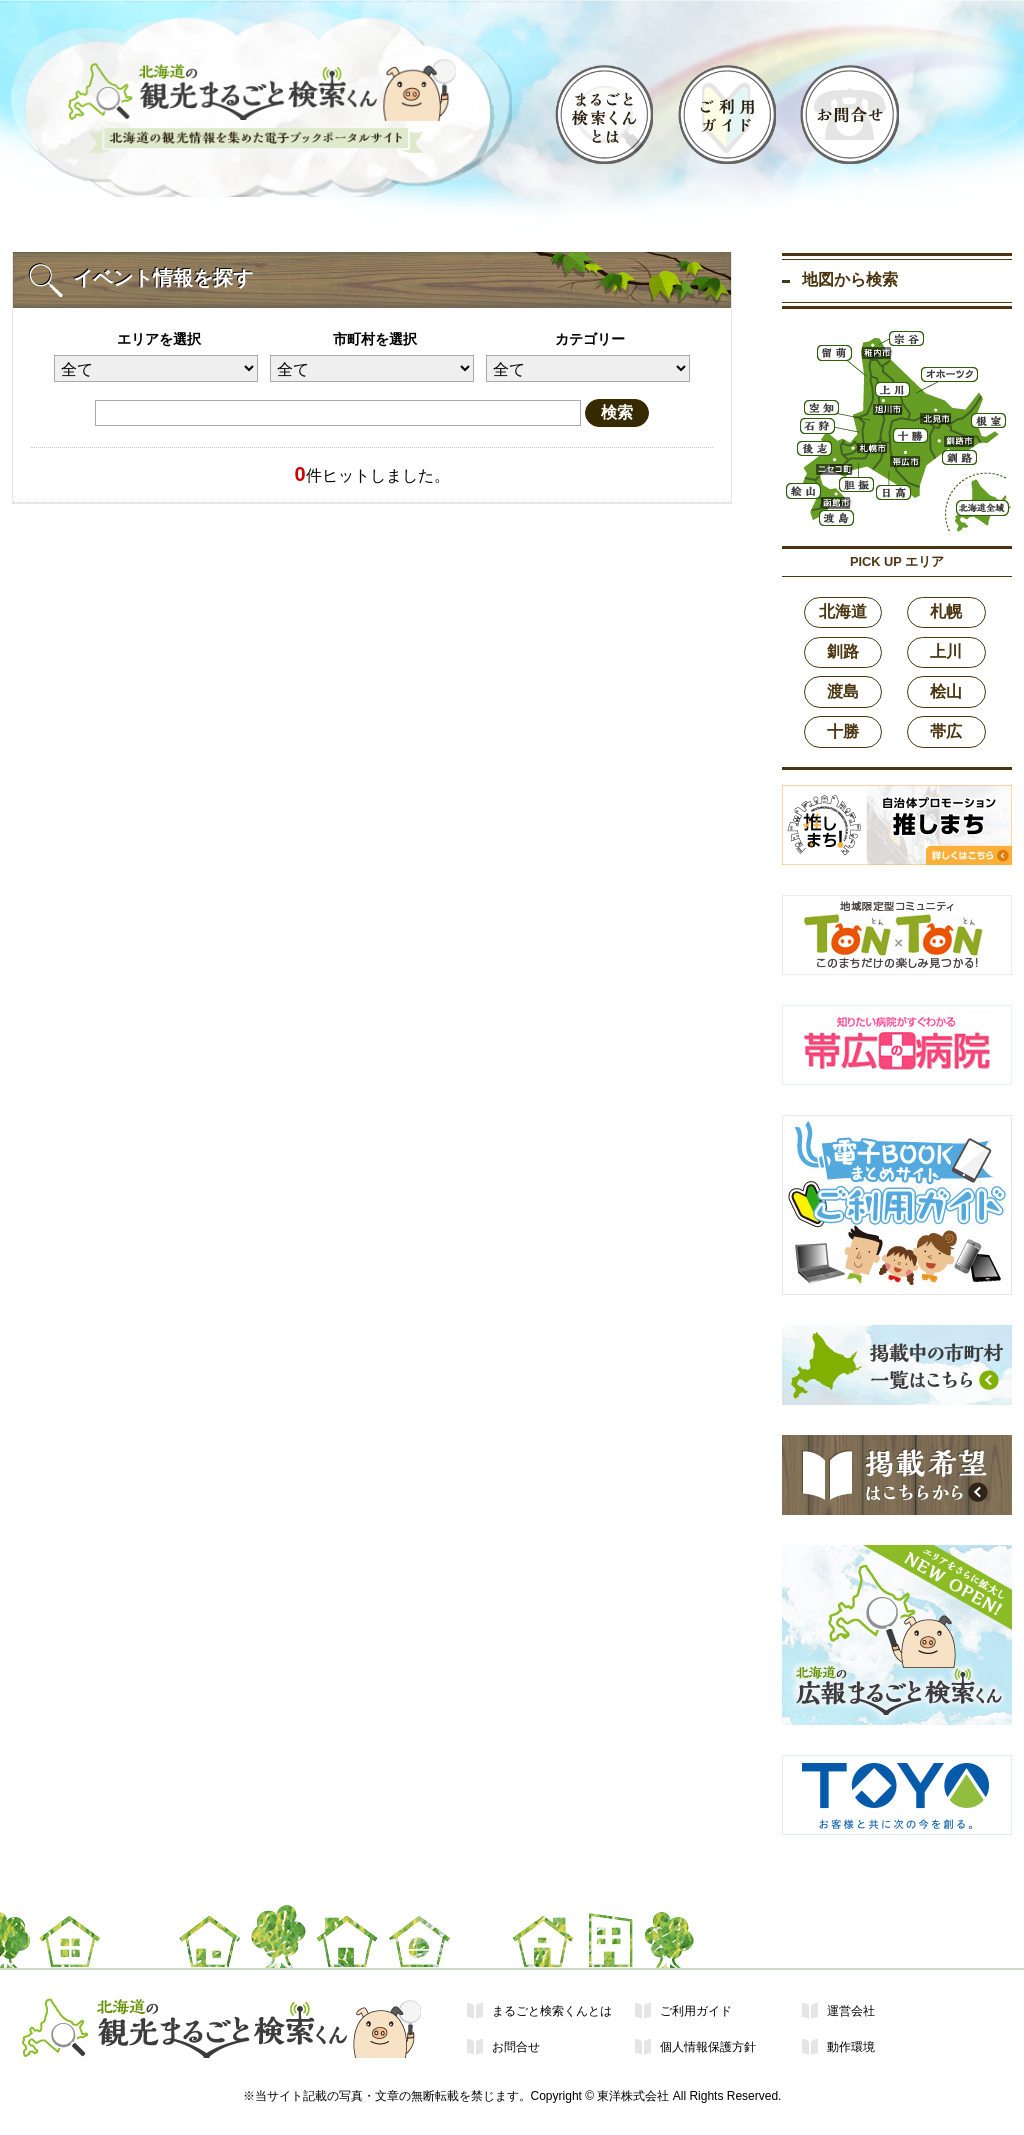 This screenshot has width=1024, height=2135. I want to click on お問合せ, so click(516, 2047).